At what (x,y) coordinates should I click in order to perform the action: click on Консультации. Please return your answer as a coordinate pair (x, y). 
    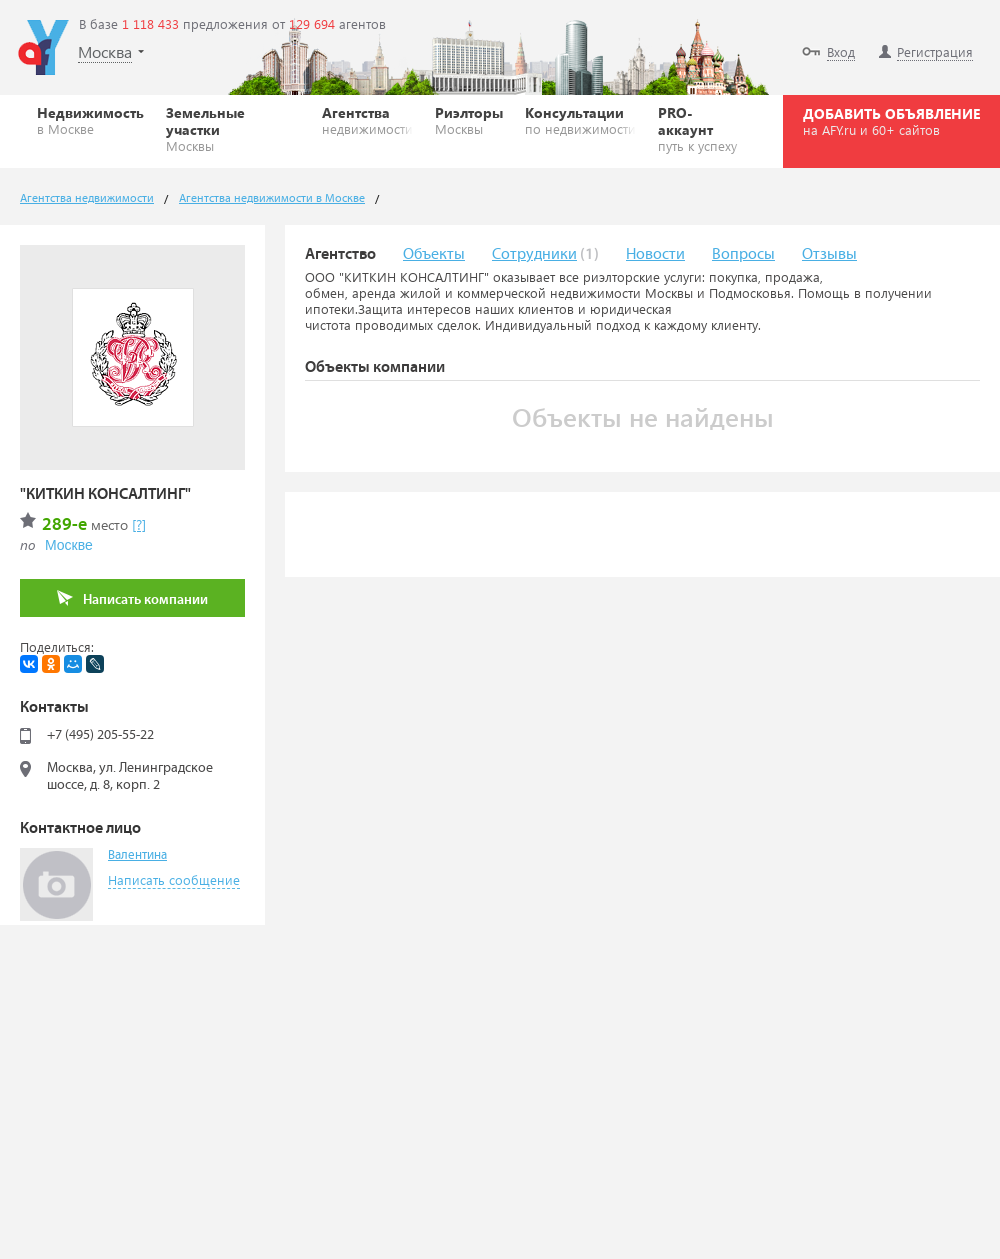
    Looking at the image, I should click on (580, 120).